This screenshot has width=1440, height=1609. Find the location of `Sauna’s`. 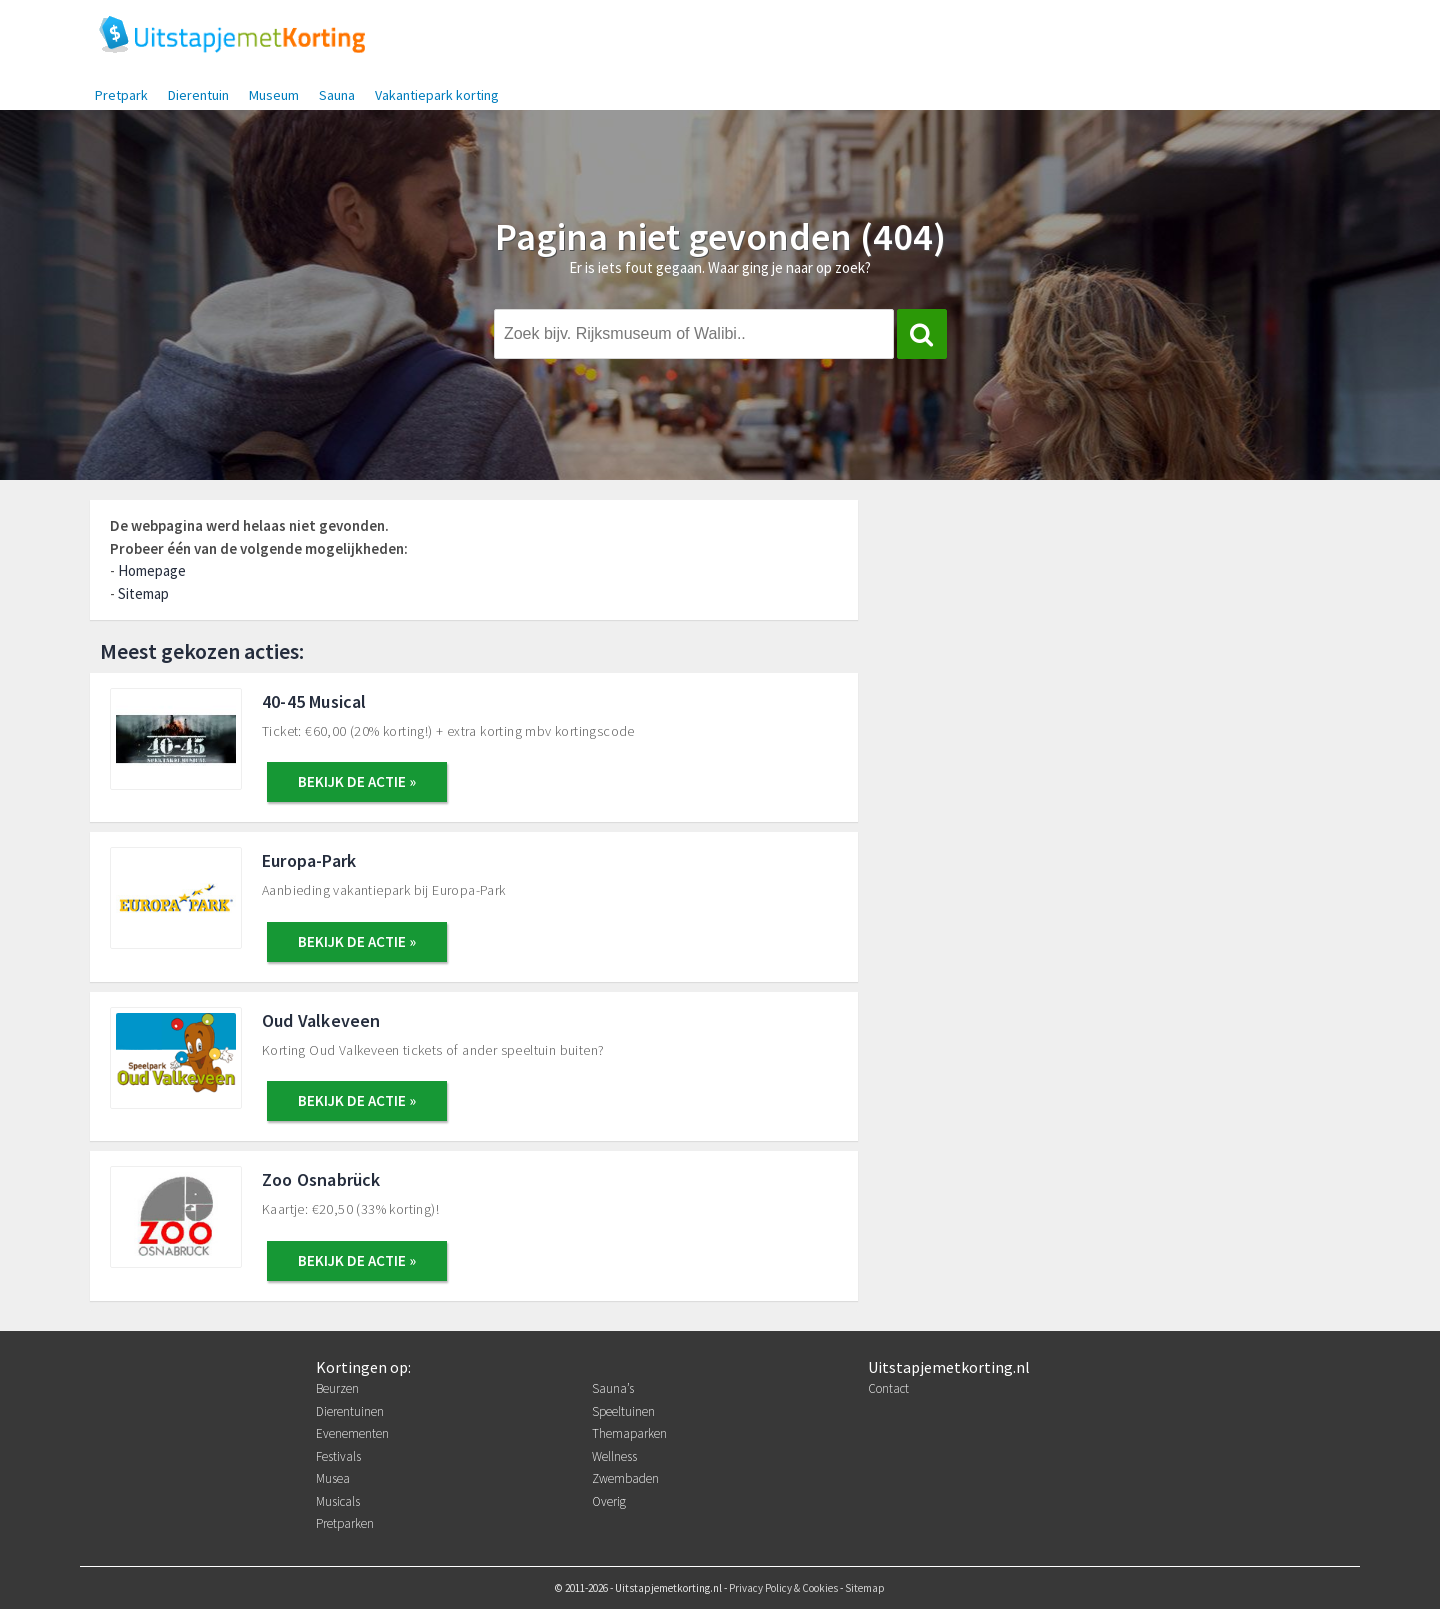

Sauna’s is located at coordinates (613, 1388).